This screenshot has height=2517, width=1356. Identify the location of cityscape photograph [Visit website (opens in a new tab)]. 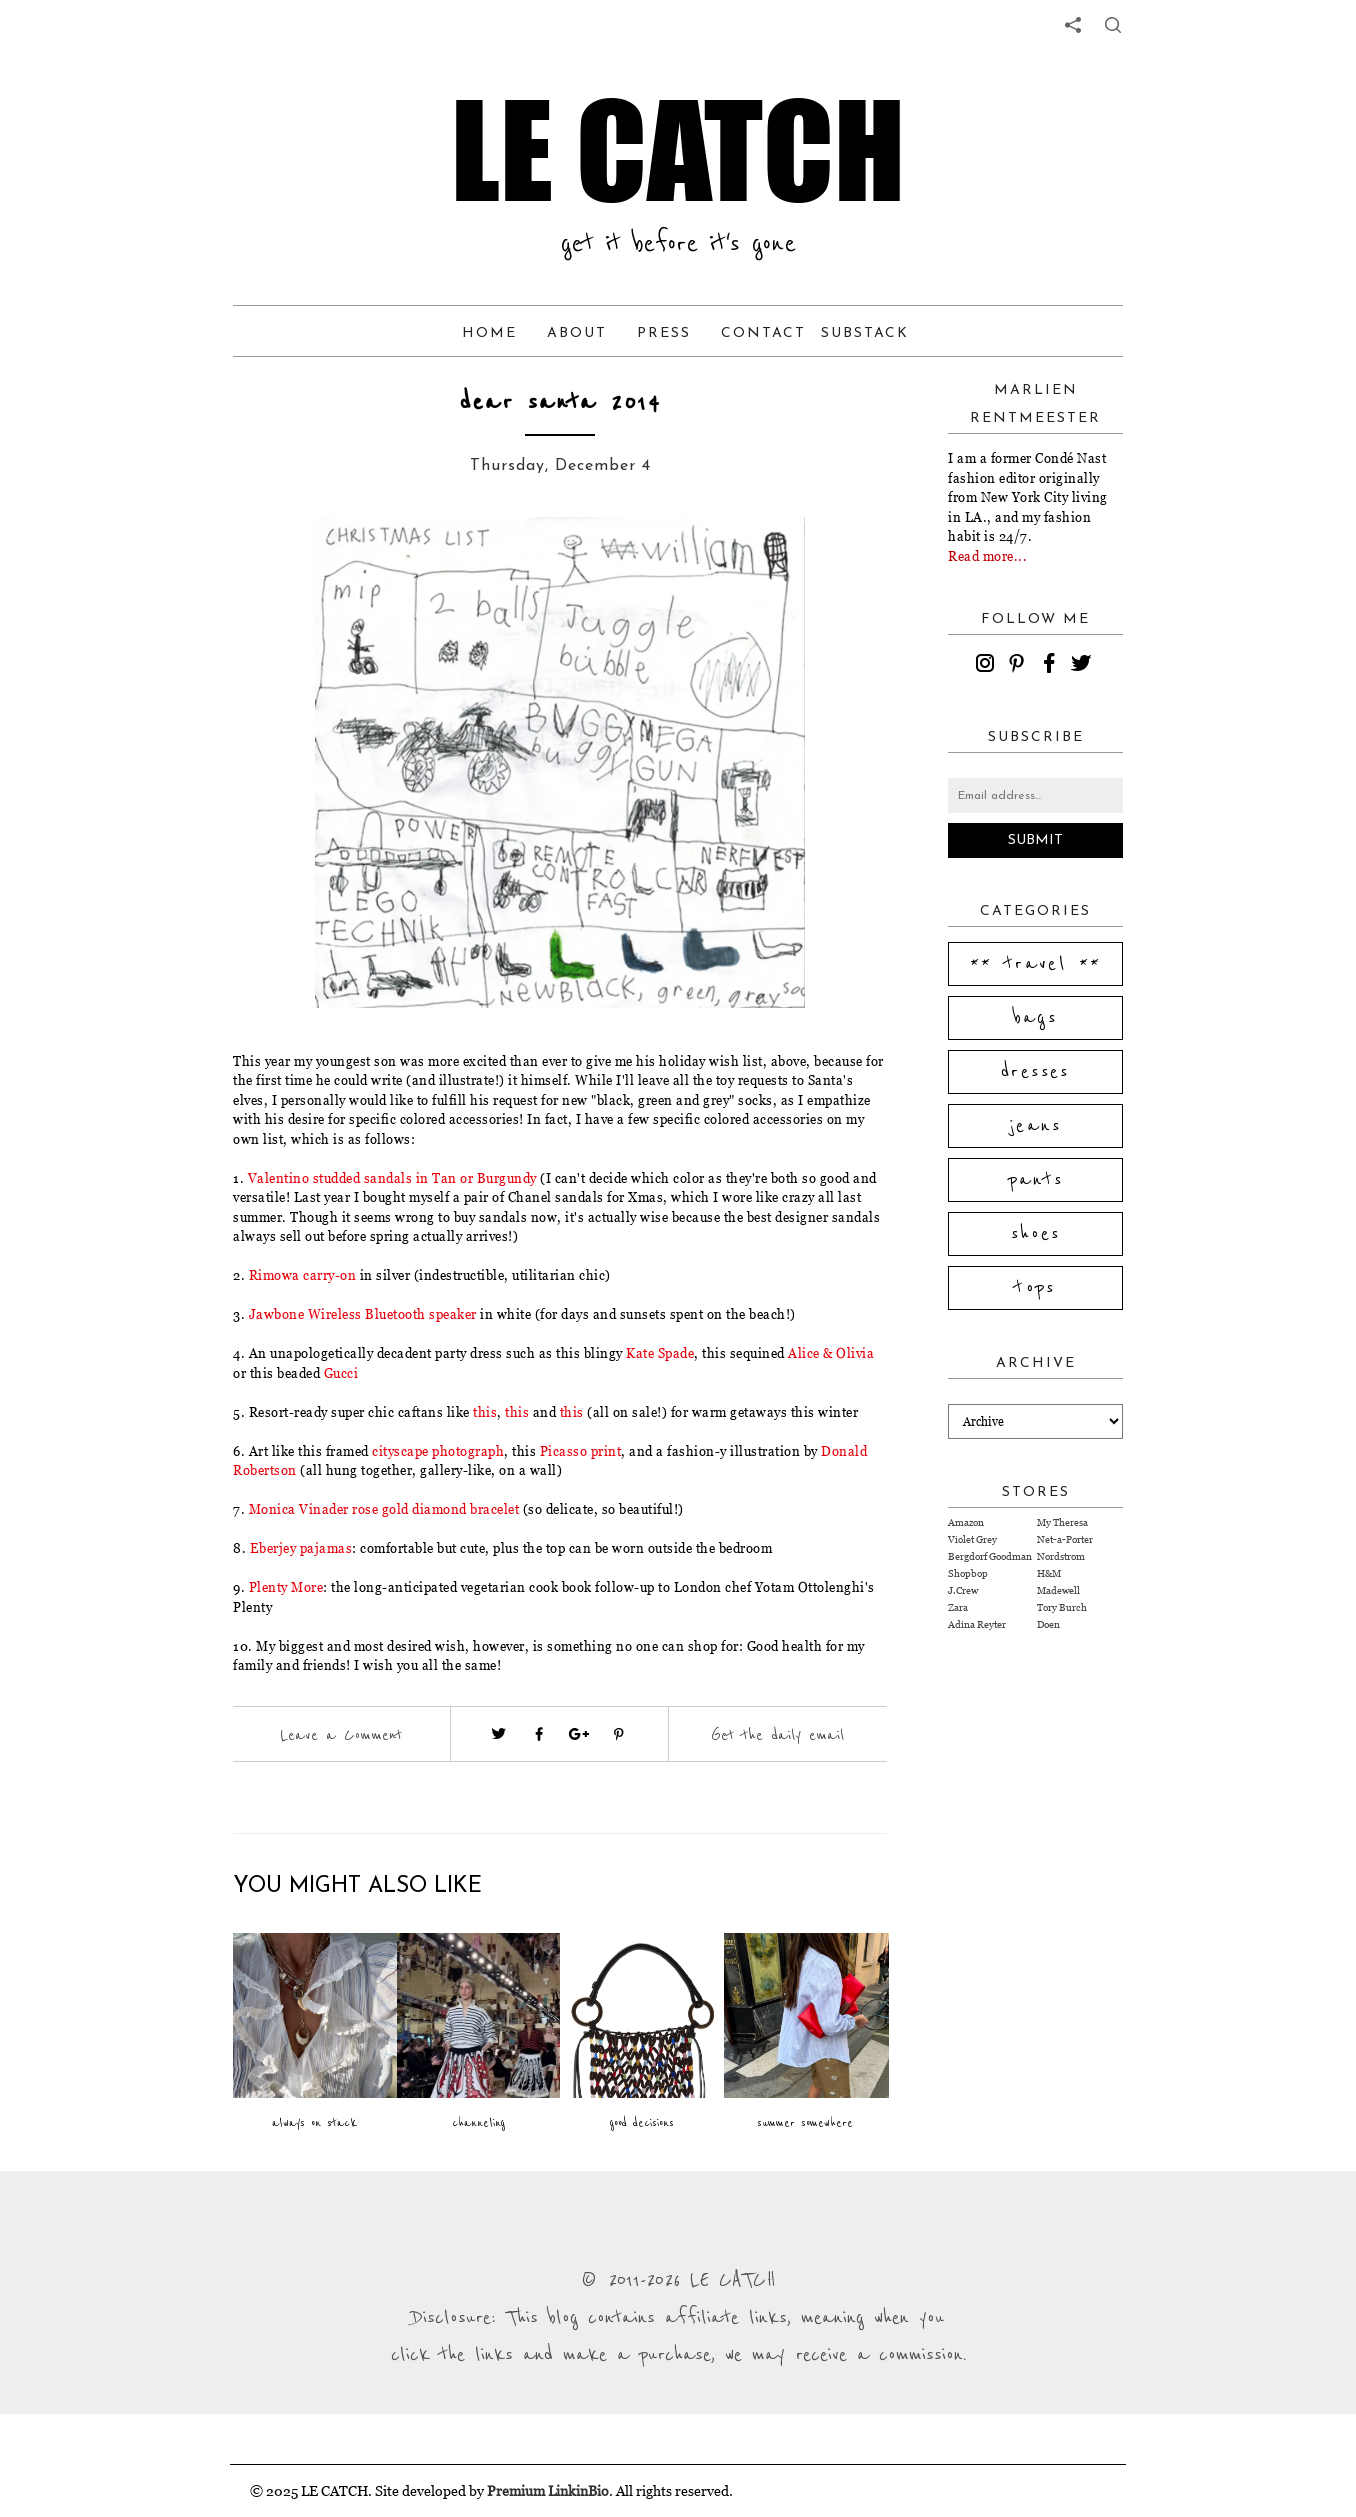
(438, 1451).